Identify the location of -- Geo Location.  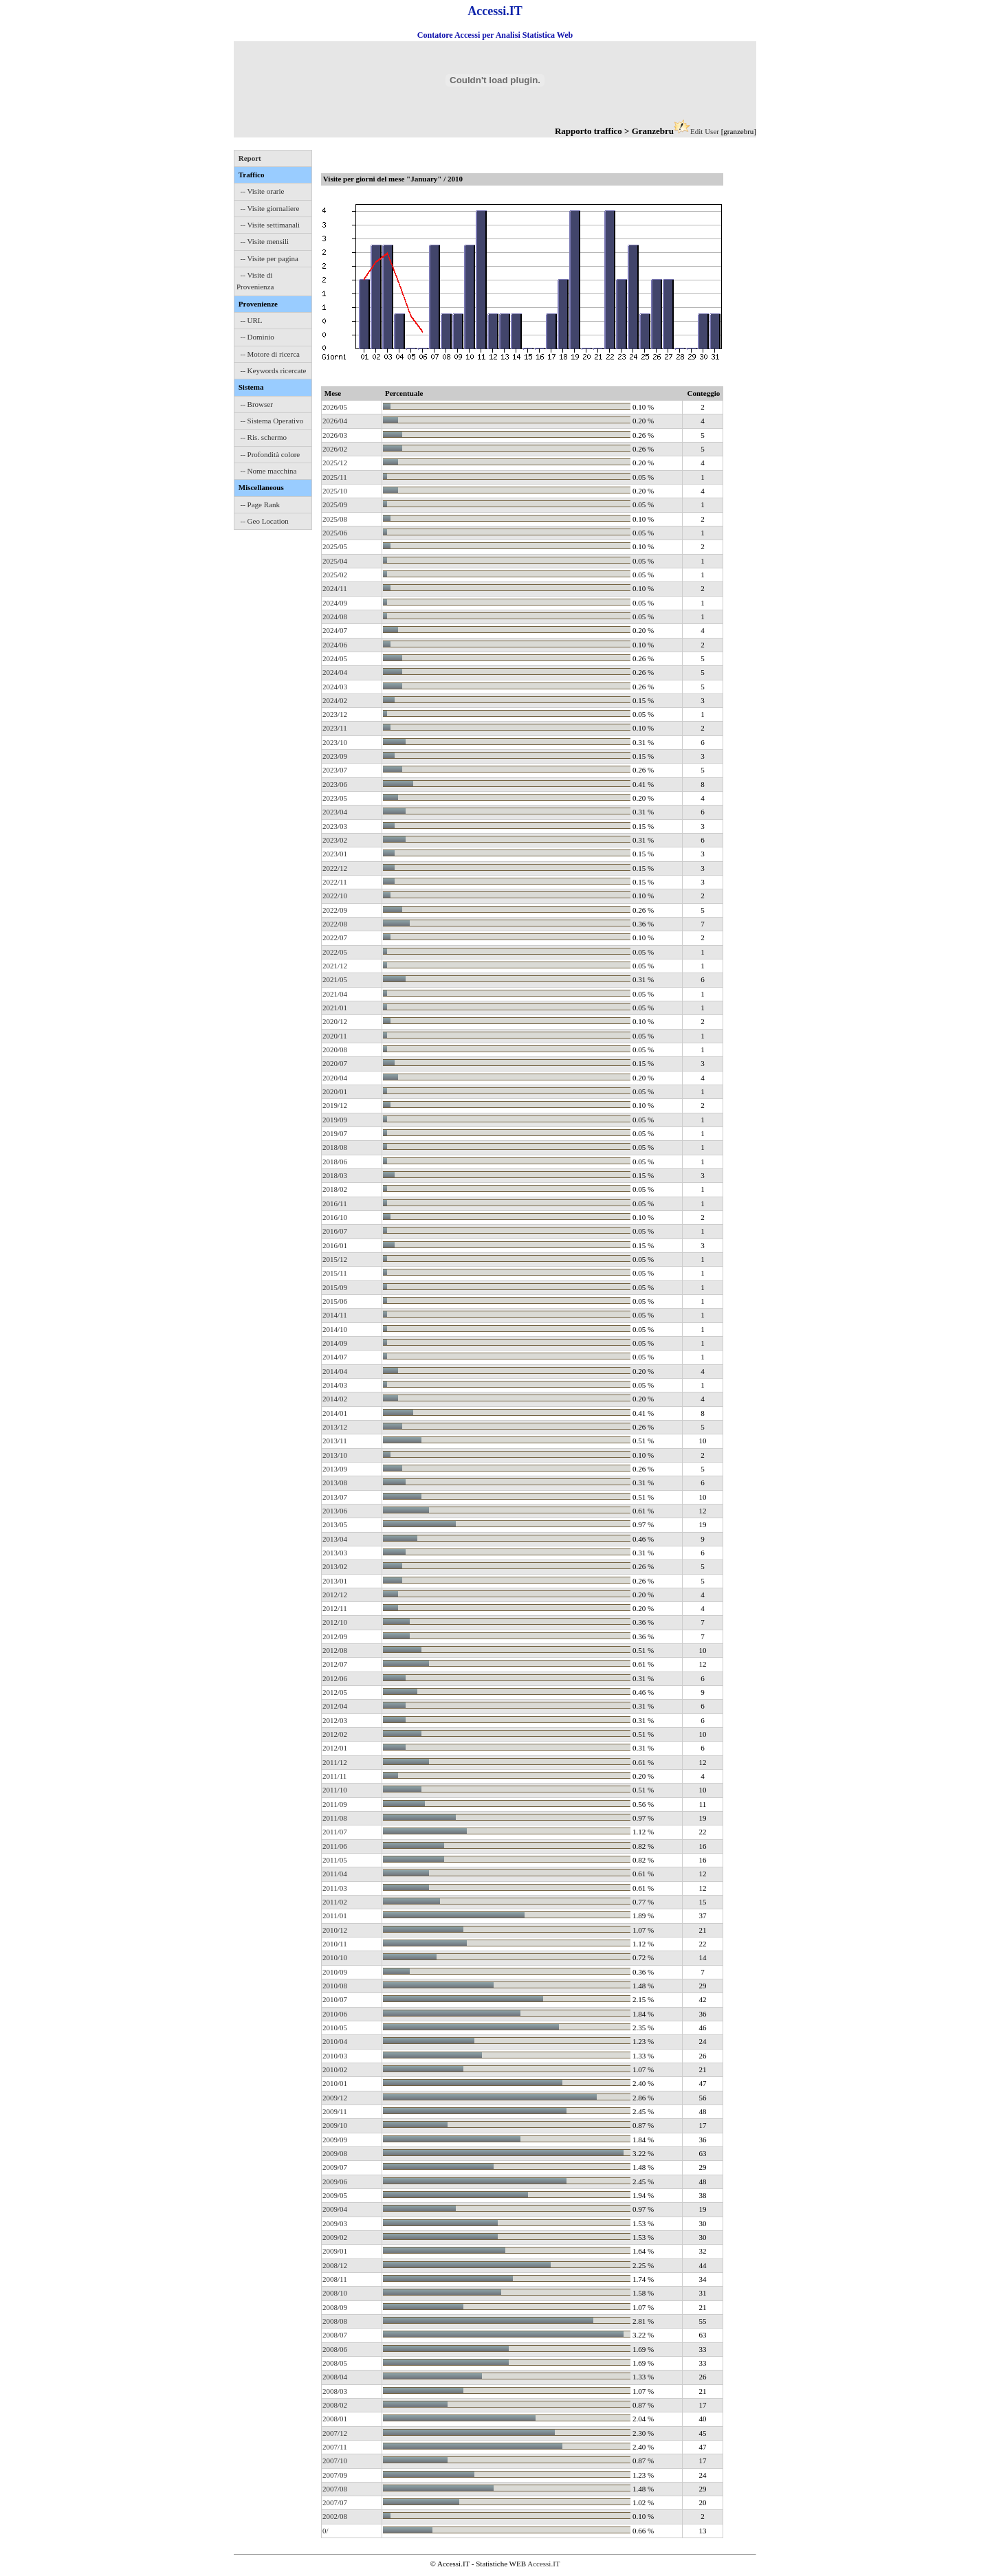
(265, 521).